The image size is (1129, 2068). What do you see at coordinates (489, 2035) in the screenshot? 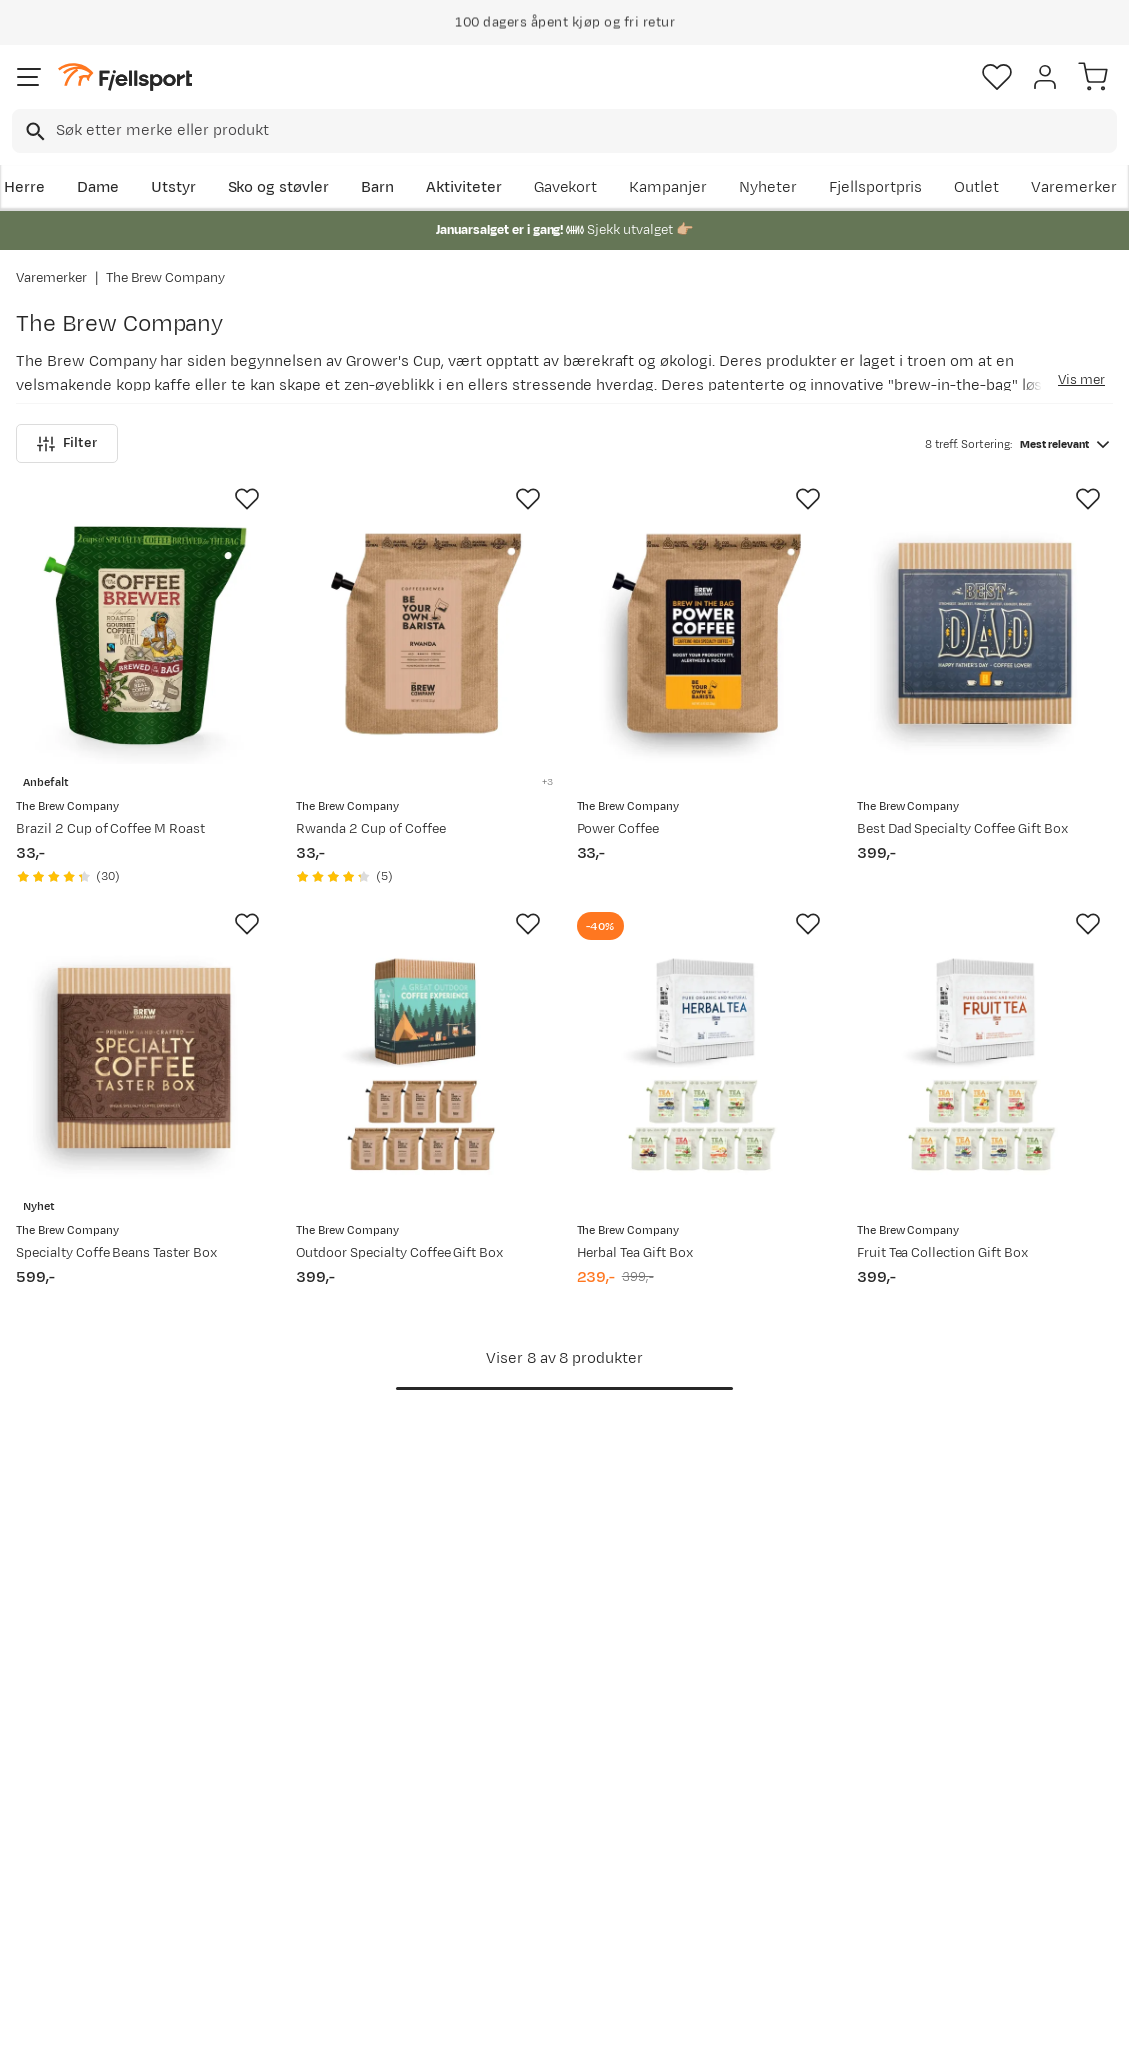
I see `Personvernerklæring` at bounding box center [489, 2035].